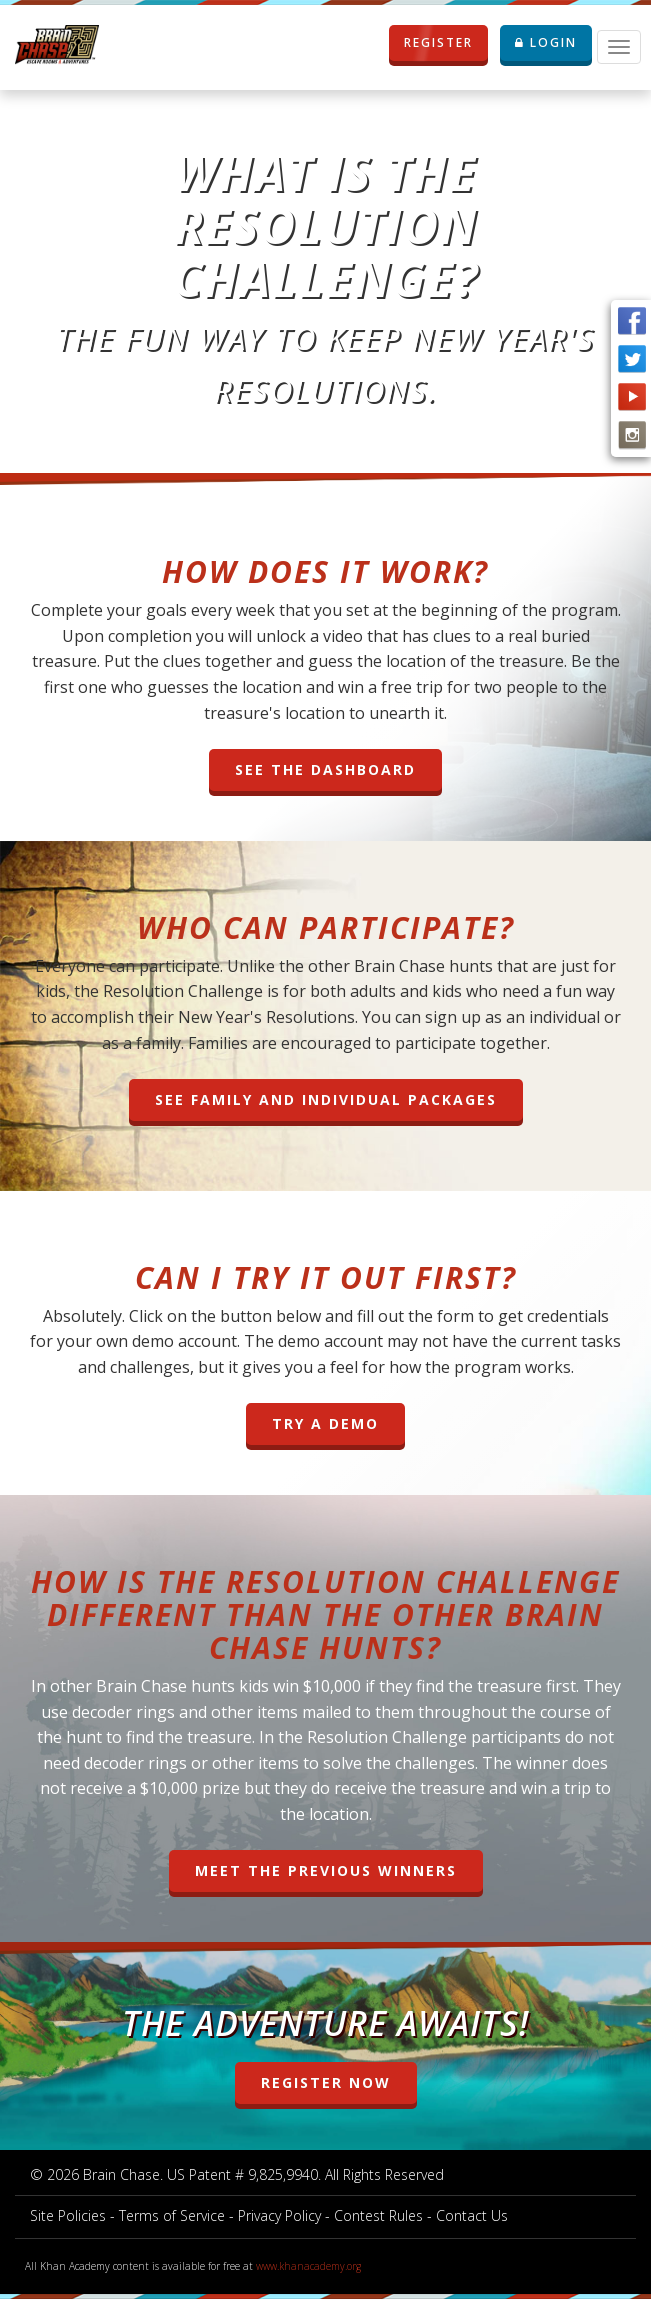 Image resolution: width=651 pixels, height=2299 pixels. Describe the element at coordinates (472, 2215) in the screenshot. I see `Contact Us` at that location.